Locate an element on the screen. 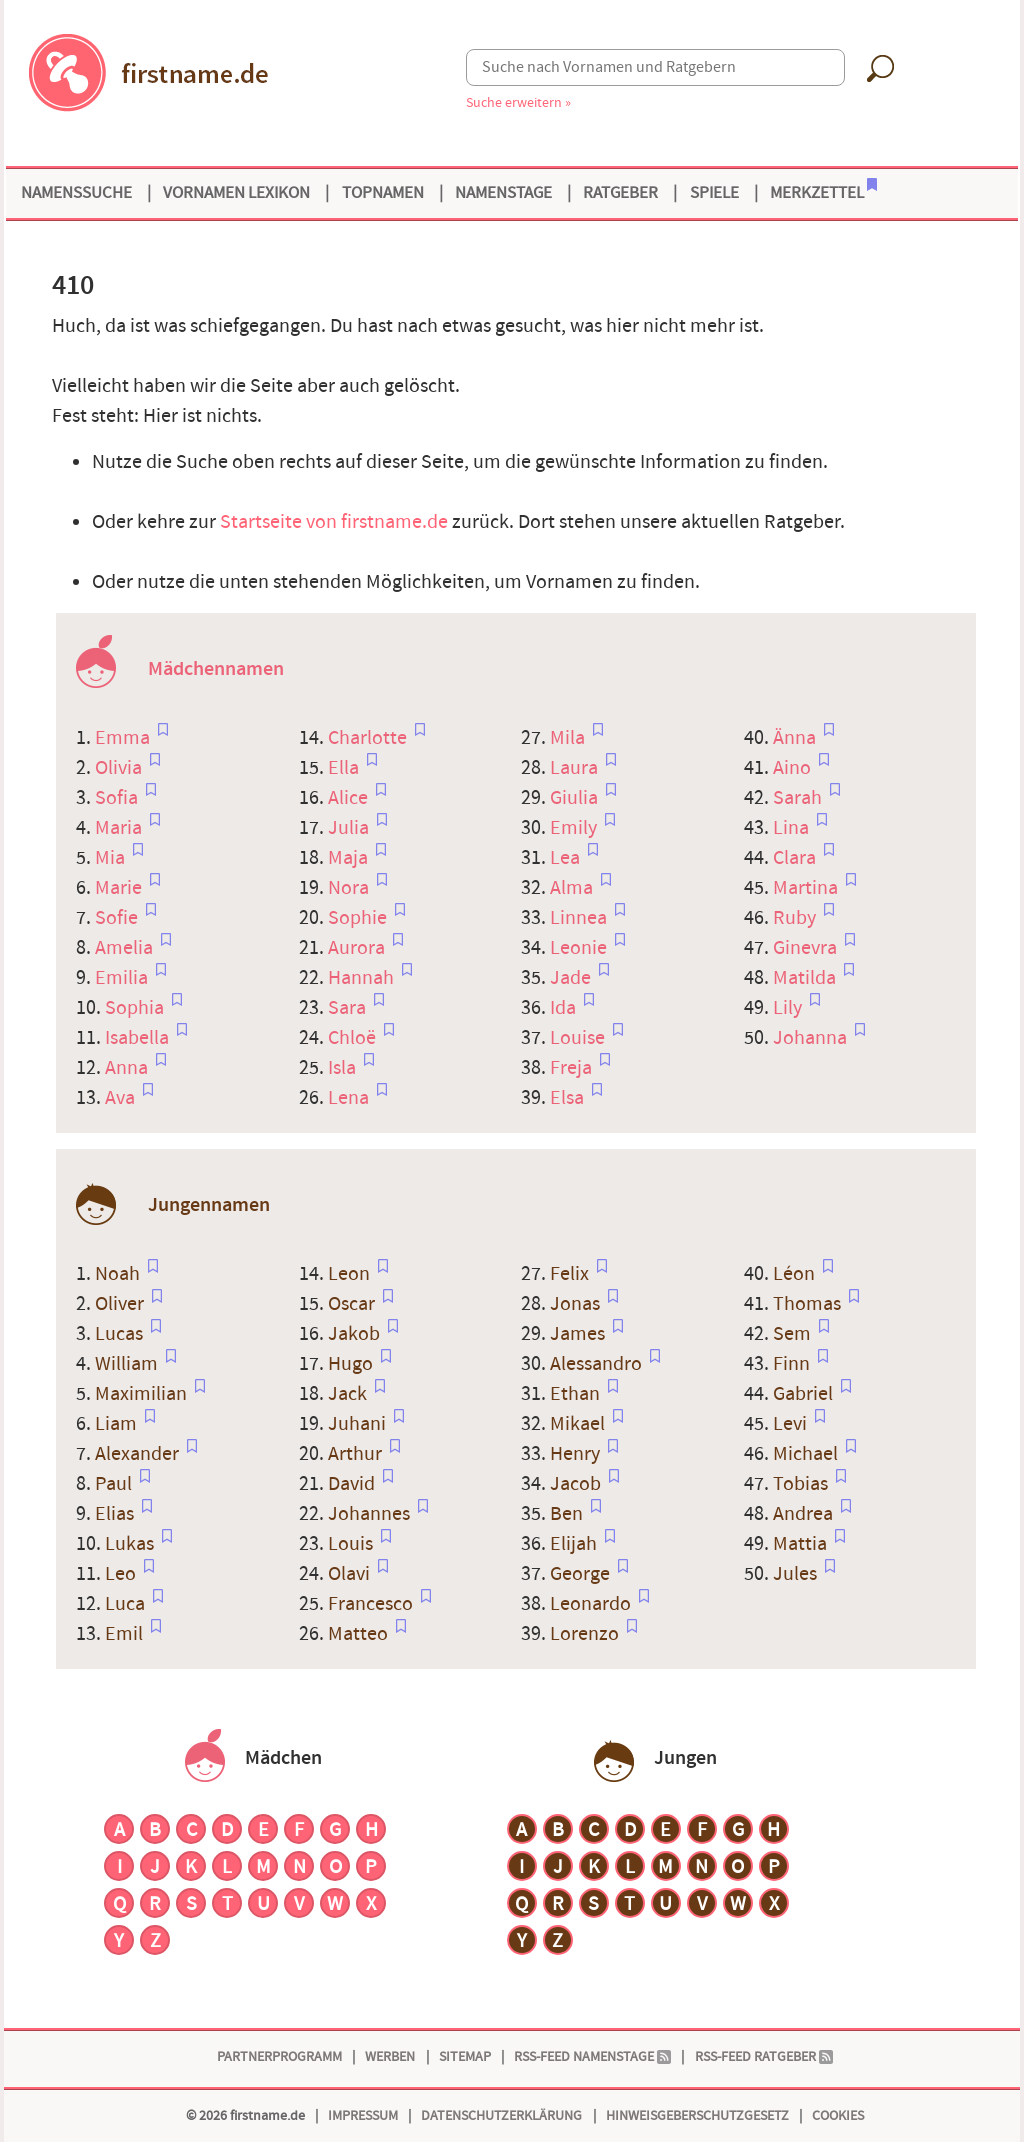  Namenssuche is located at coordinates (76, 193).